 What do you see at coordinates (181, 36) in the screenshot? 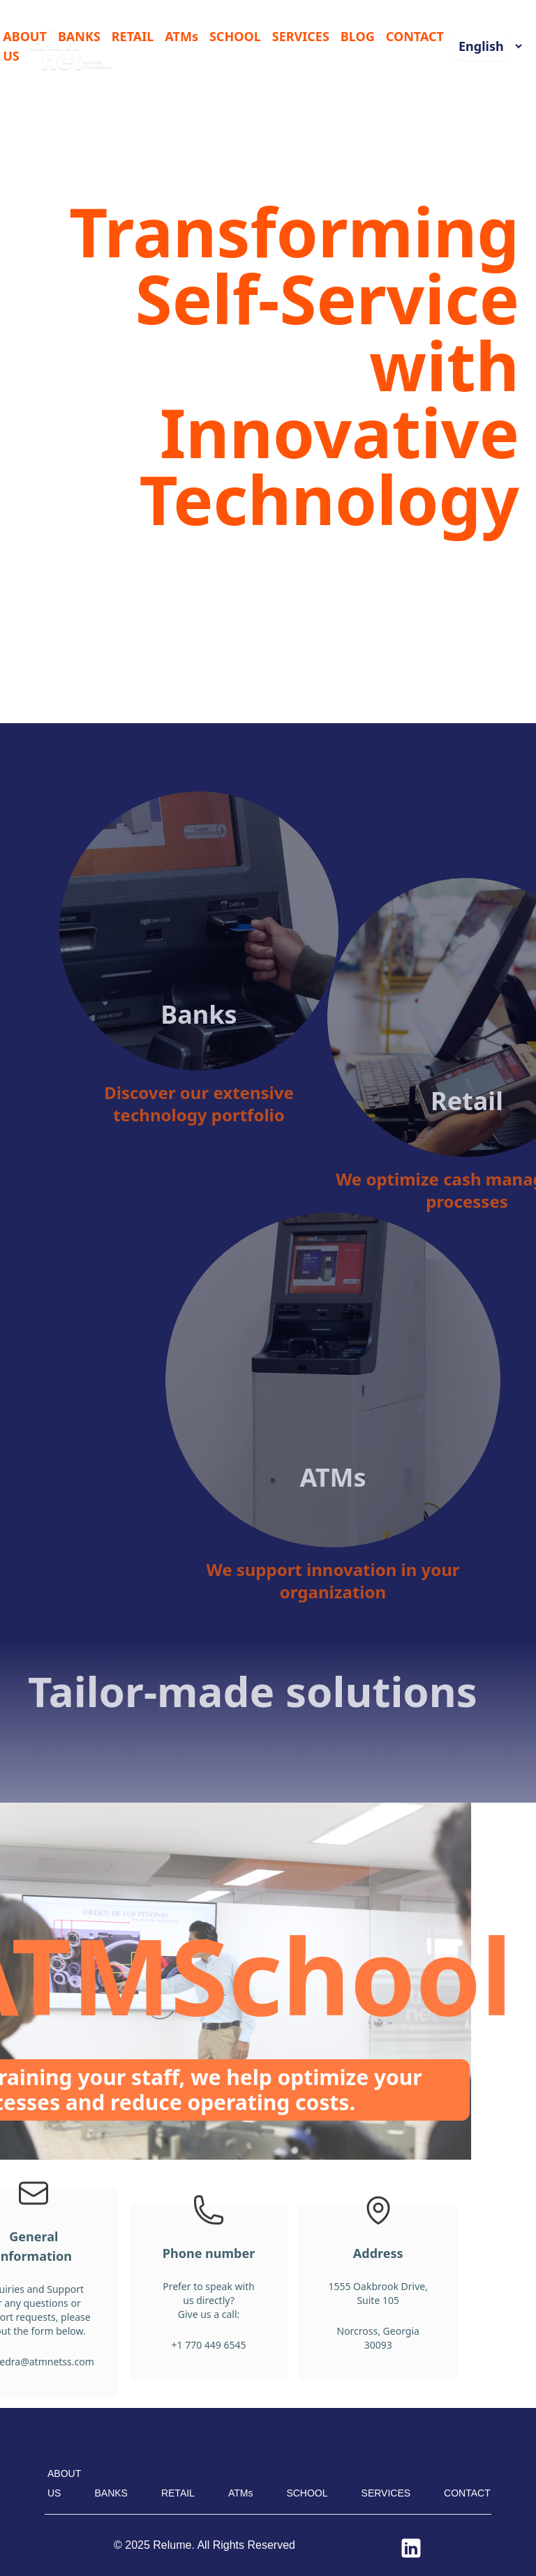
I see `ATMs` at bounding box center [181, 36].